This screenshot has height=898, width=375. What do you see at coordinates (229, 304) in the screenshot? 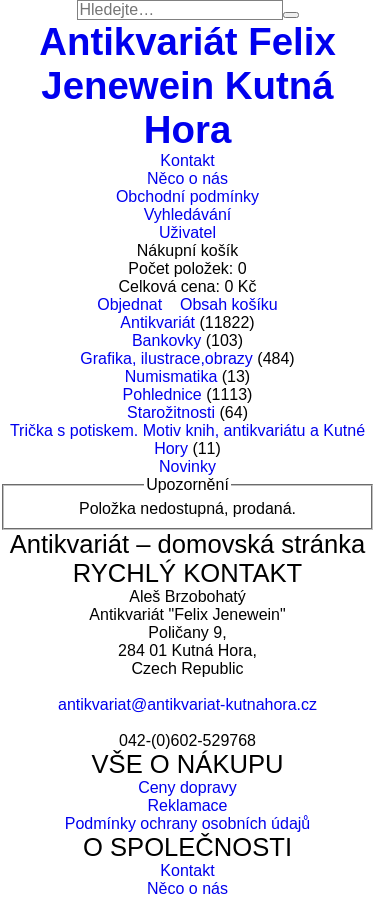
I see `Obsah košíku` at bounding box center [229, 304].